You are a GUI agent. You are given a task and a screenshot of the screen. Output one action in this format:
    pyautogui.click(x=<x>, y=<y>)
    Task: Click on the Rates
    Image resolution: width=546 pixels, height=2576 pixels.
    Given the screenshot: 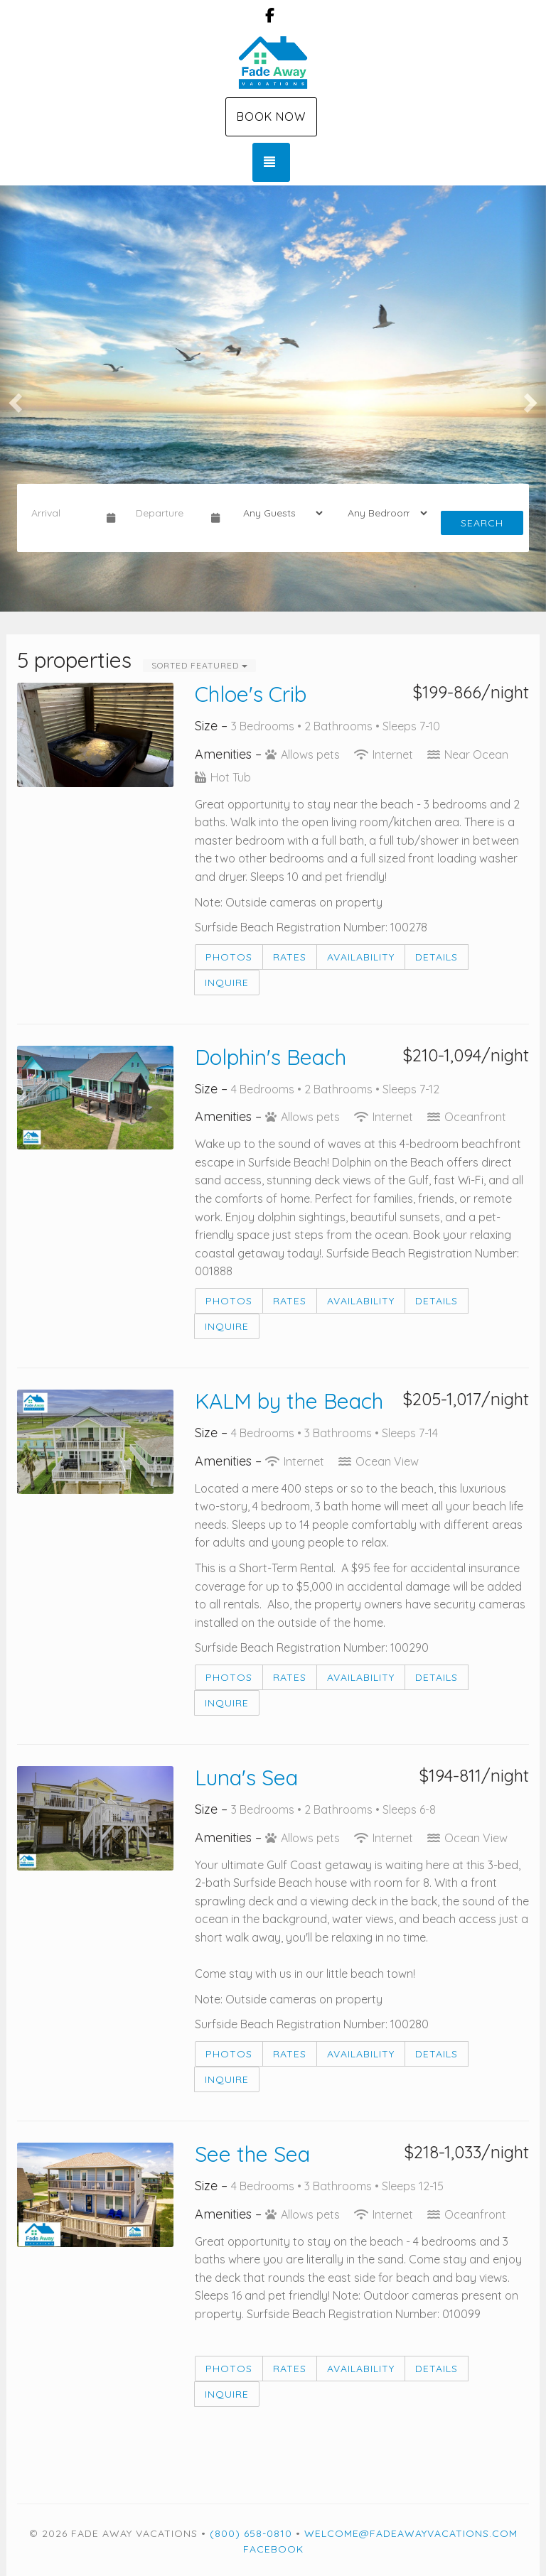 What is the action you would take?
    pyautogui.click(x=289, y=957)
    